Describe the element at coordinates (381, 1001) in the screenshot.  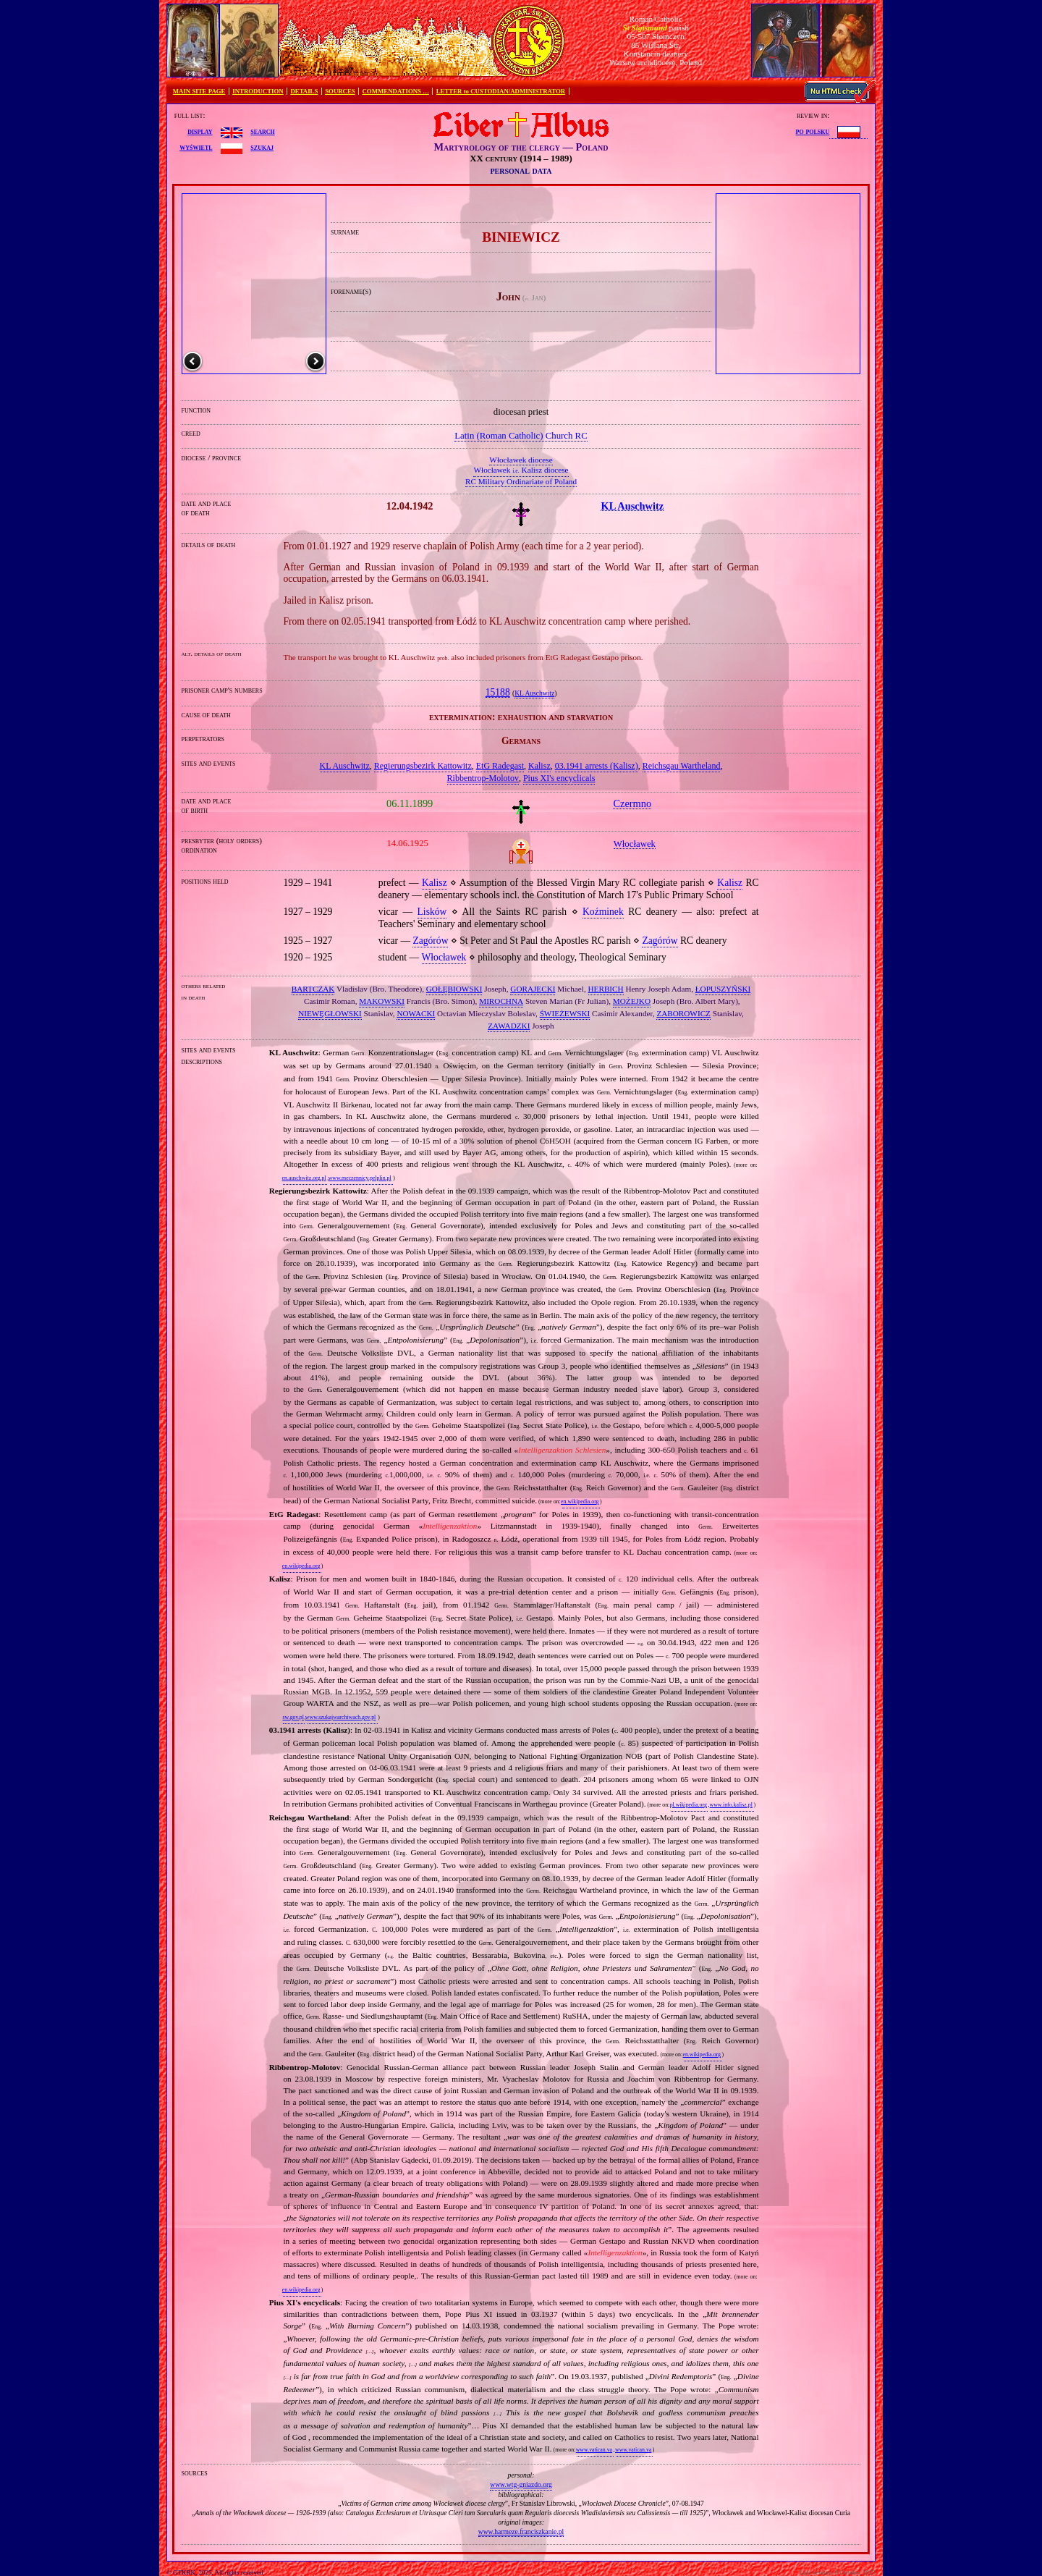
I see `MAKOWSKI` at that location.